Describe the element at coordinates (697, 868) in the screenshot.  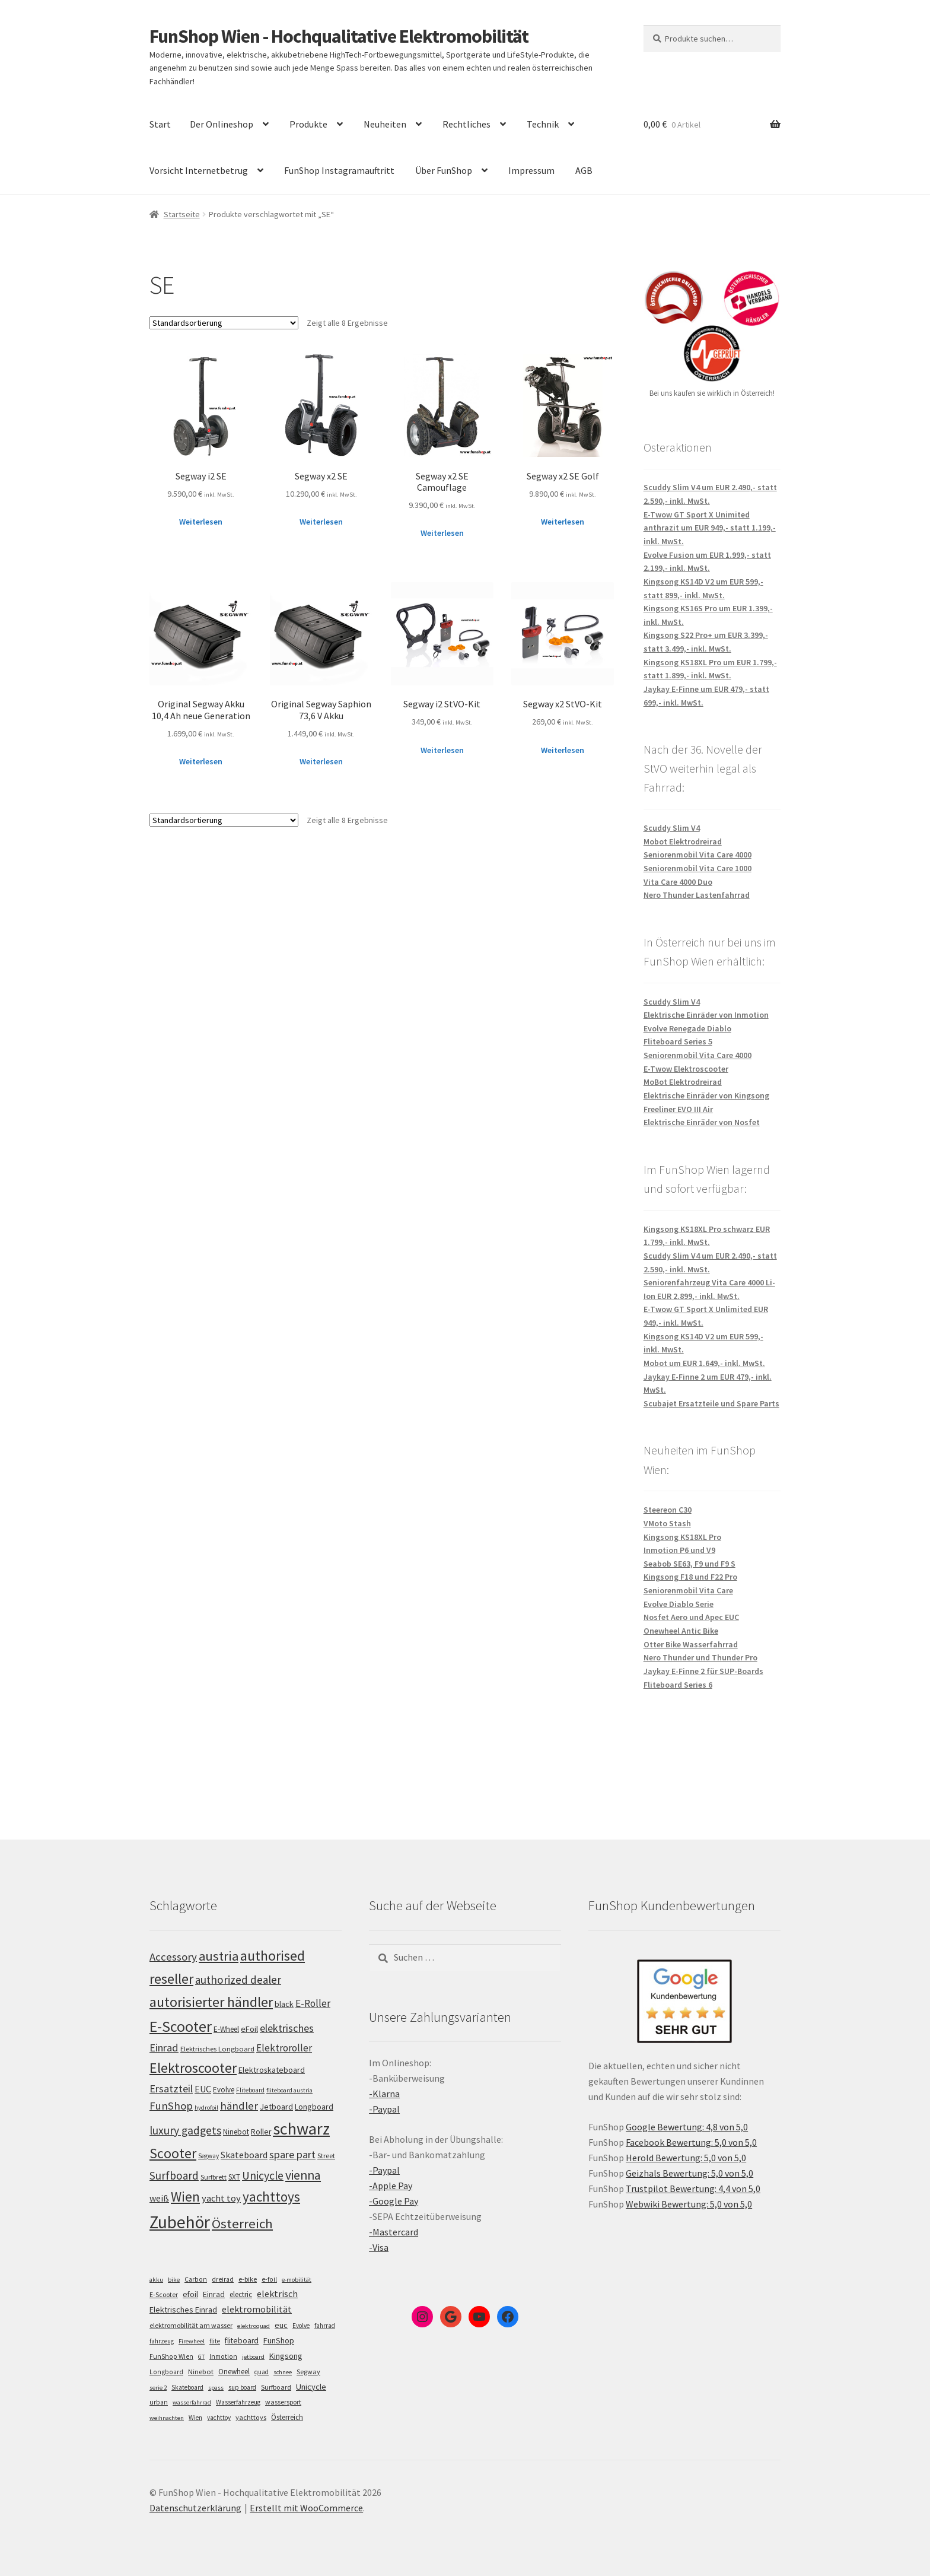
I see `Seniorenmobil Vita Care 1000` at that location.